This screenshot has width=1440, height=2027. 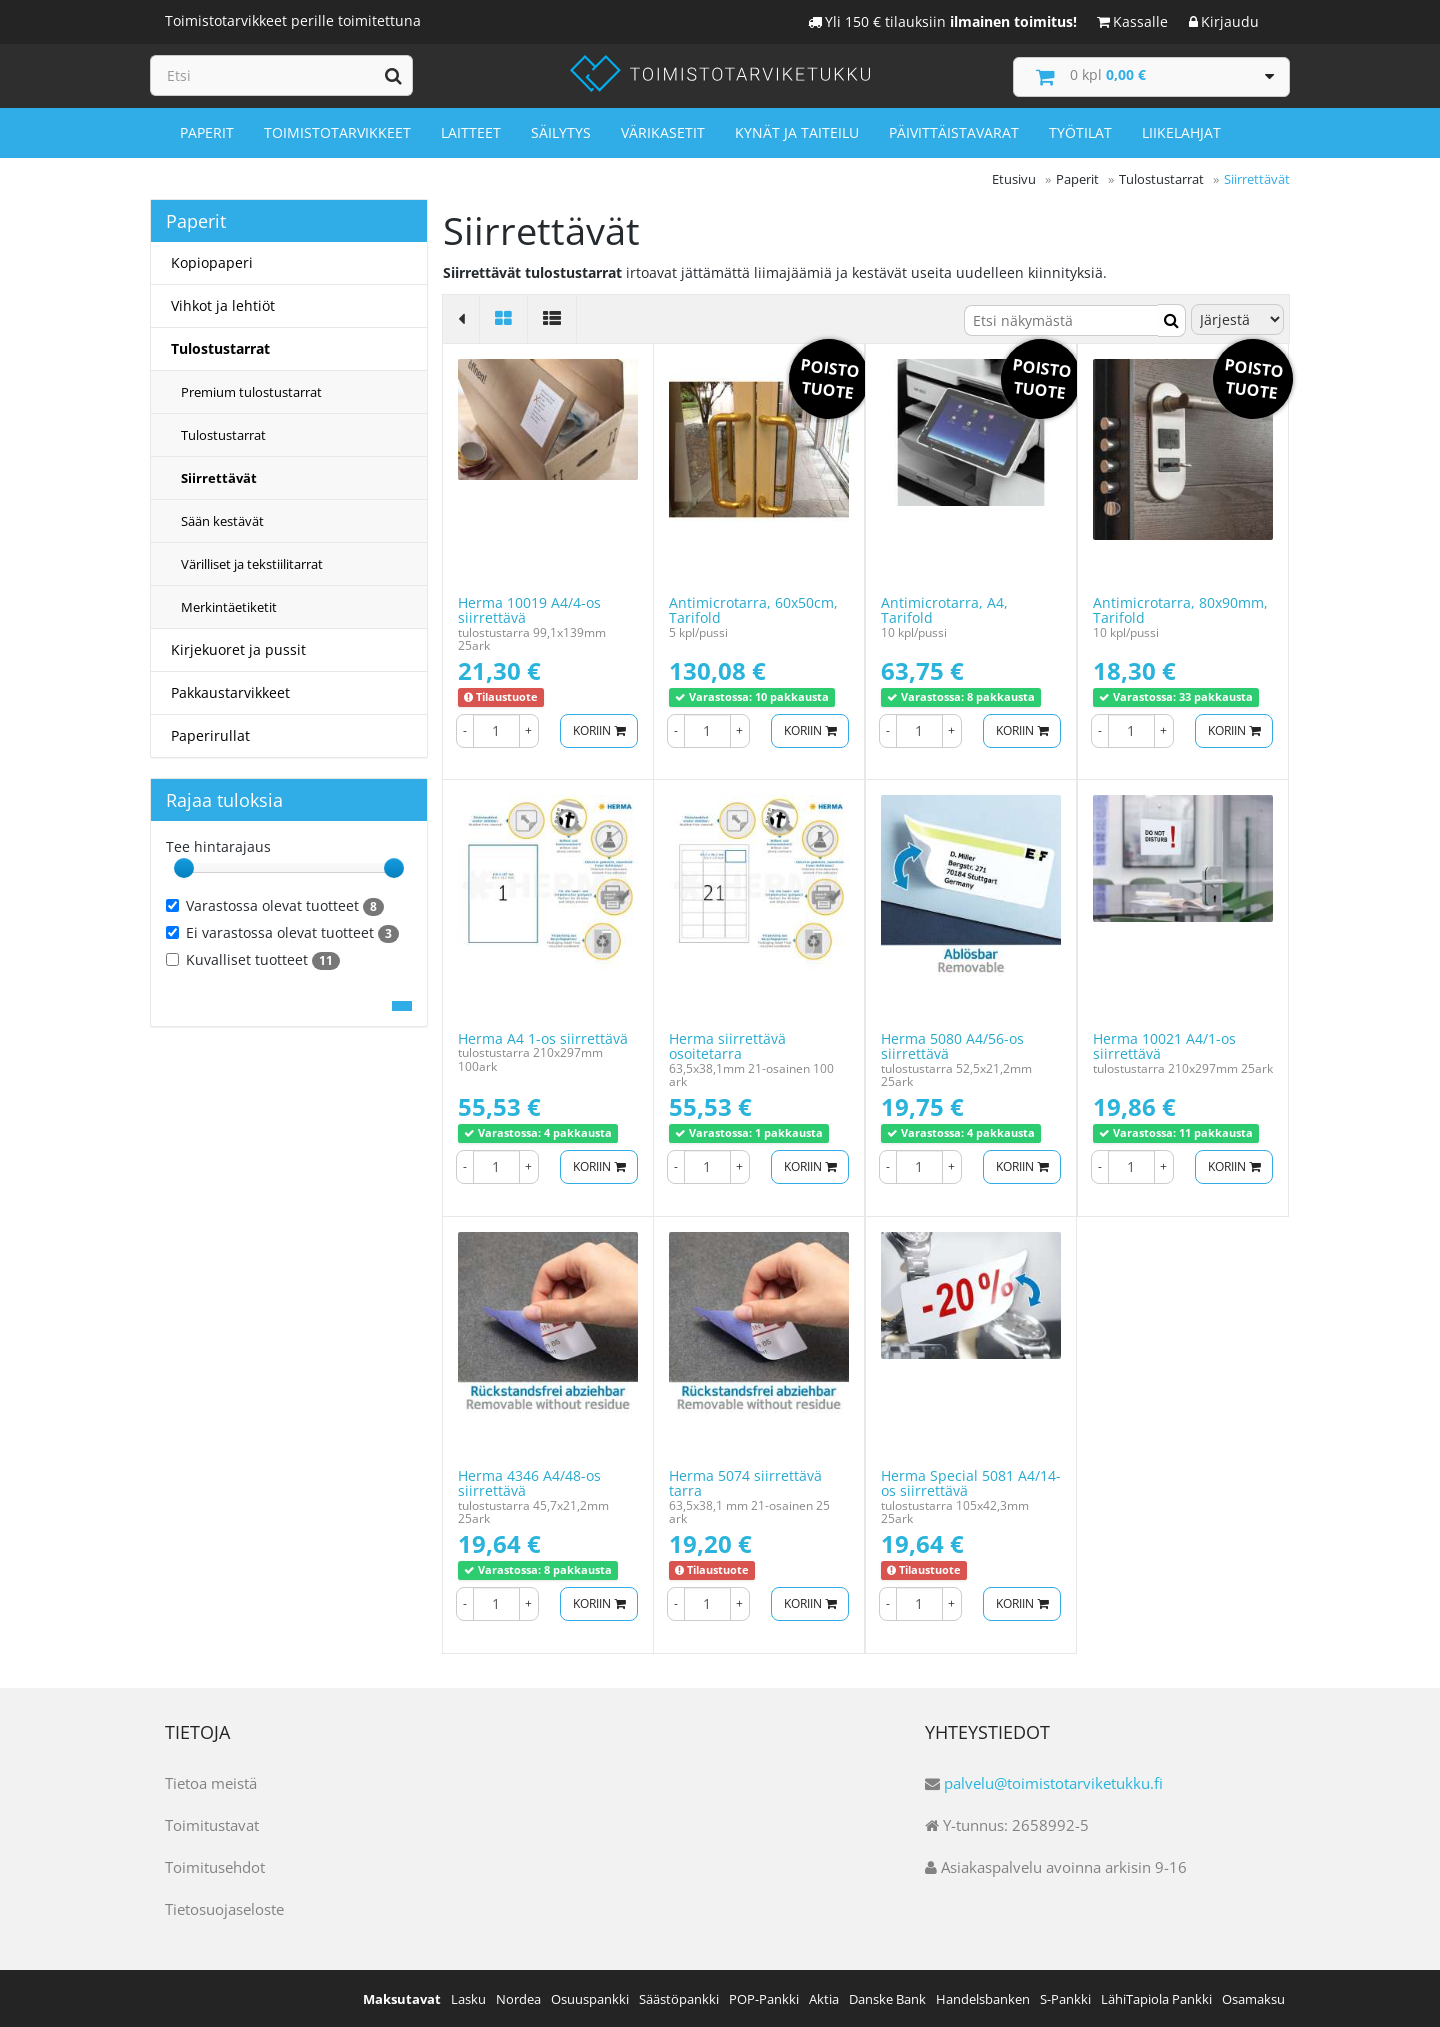 What do you see at coordinates (1181, 131) in the screenshot?
I see `Liikelahjat` at bounding box center [1181, 131].